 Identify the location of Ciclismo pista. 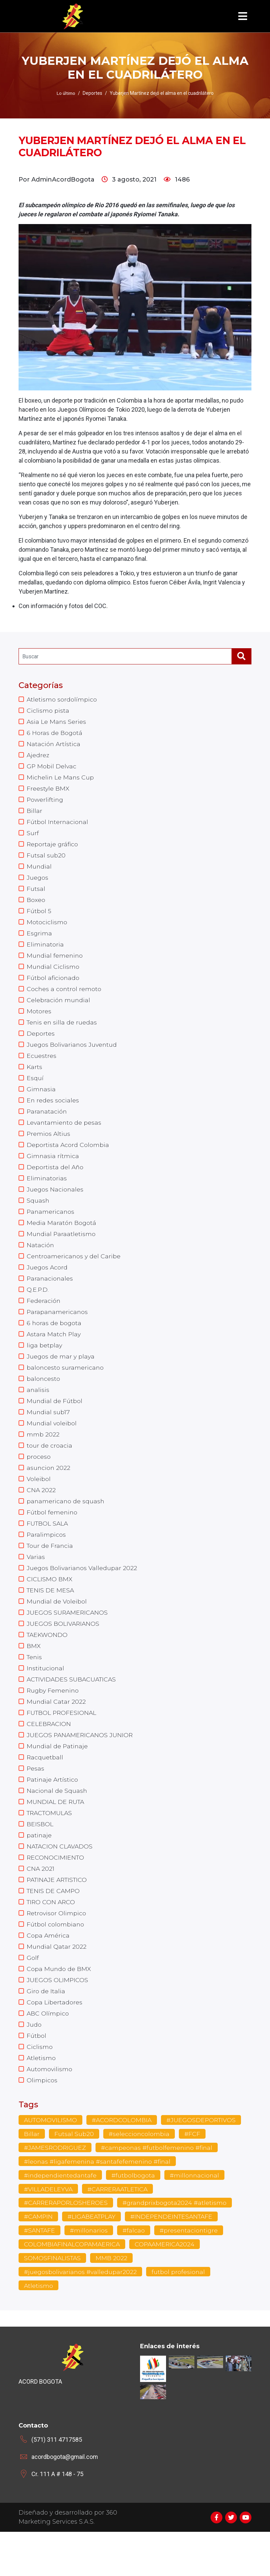
(48, 711).